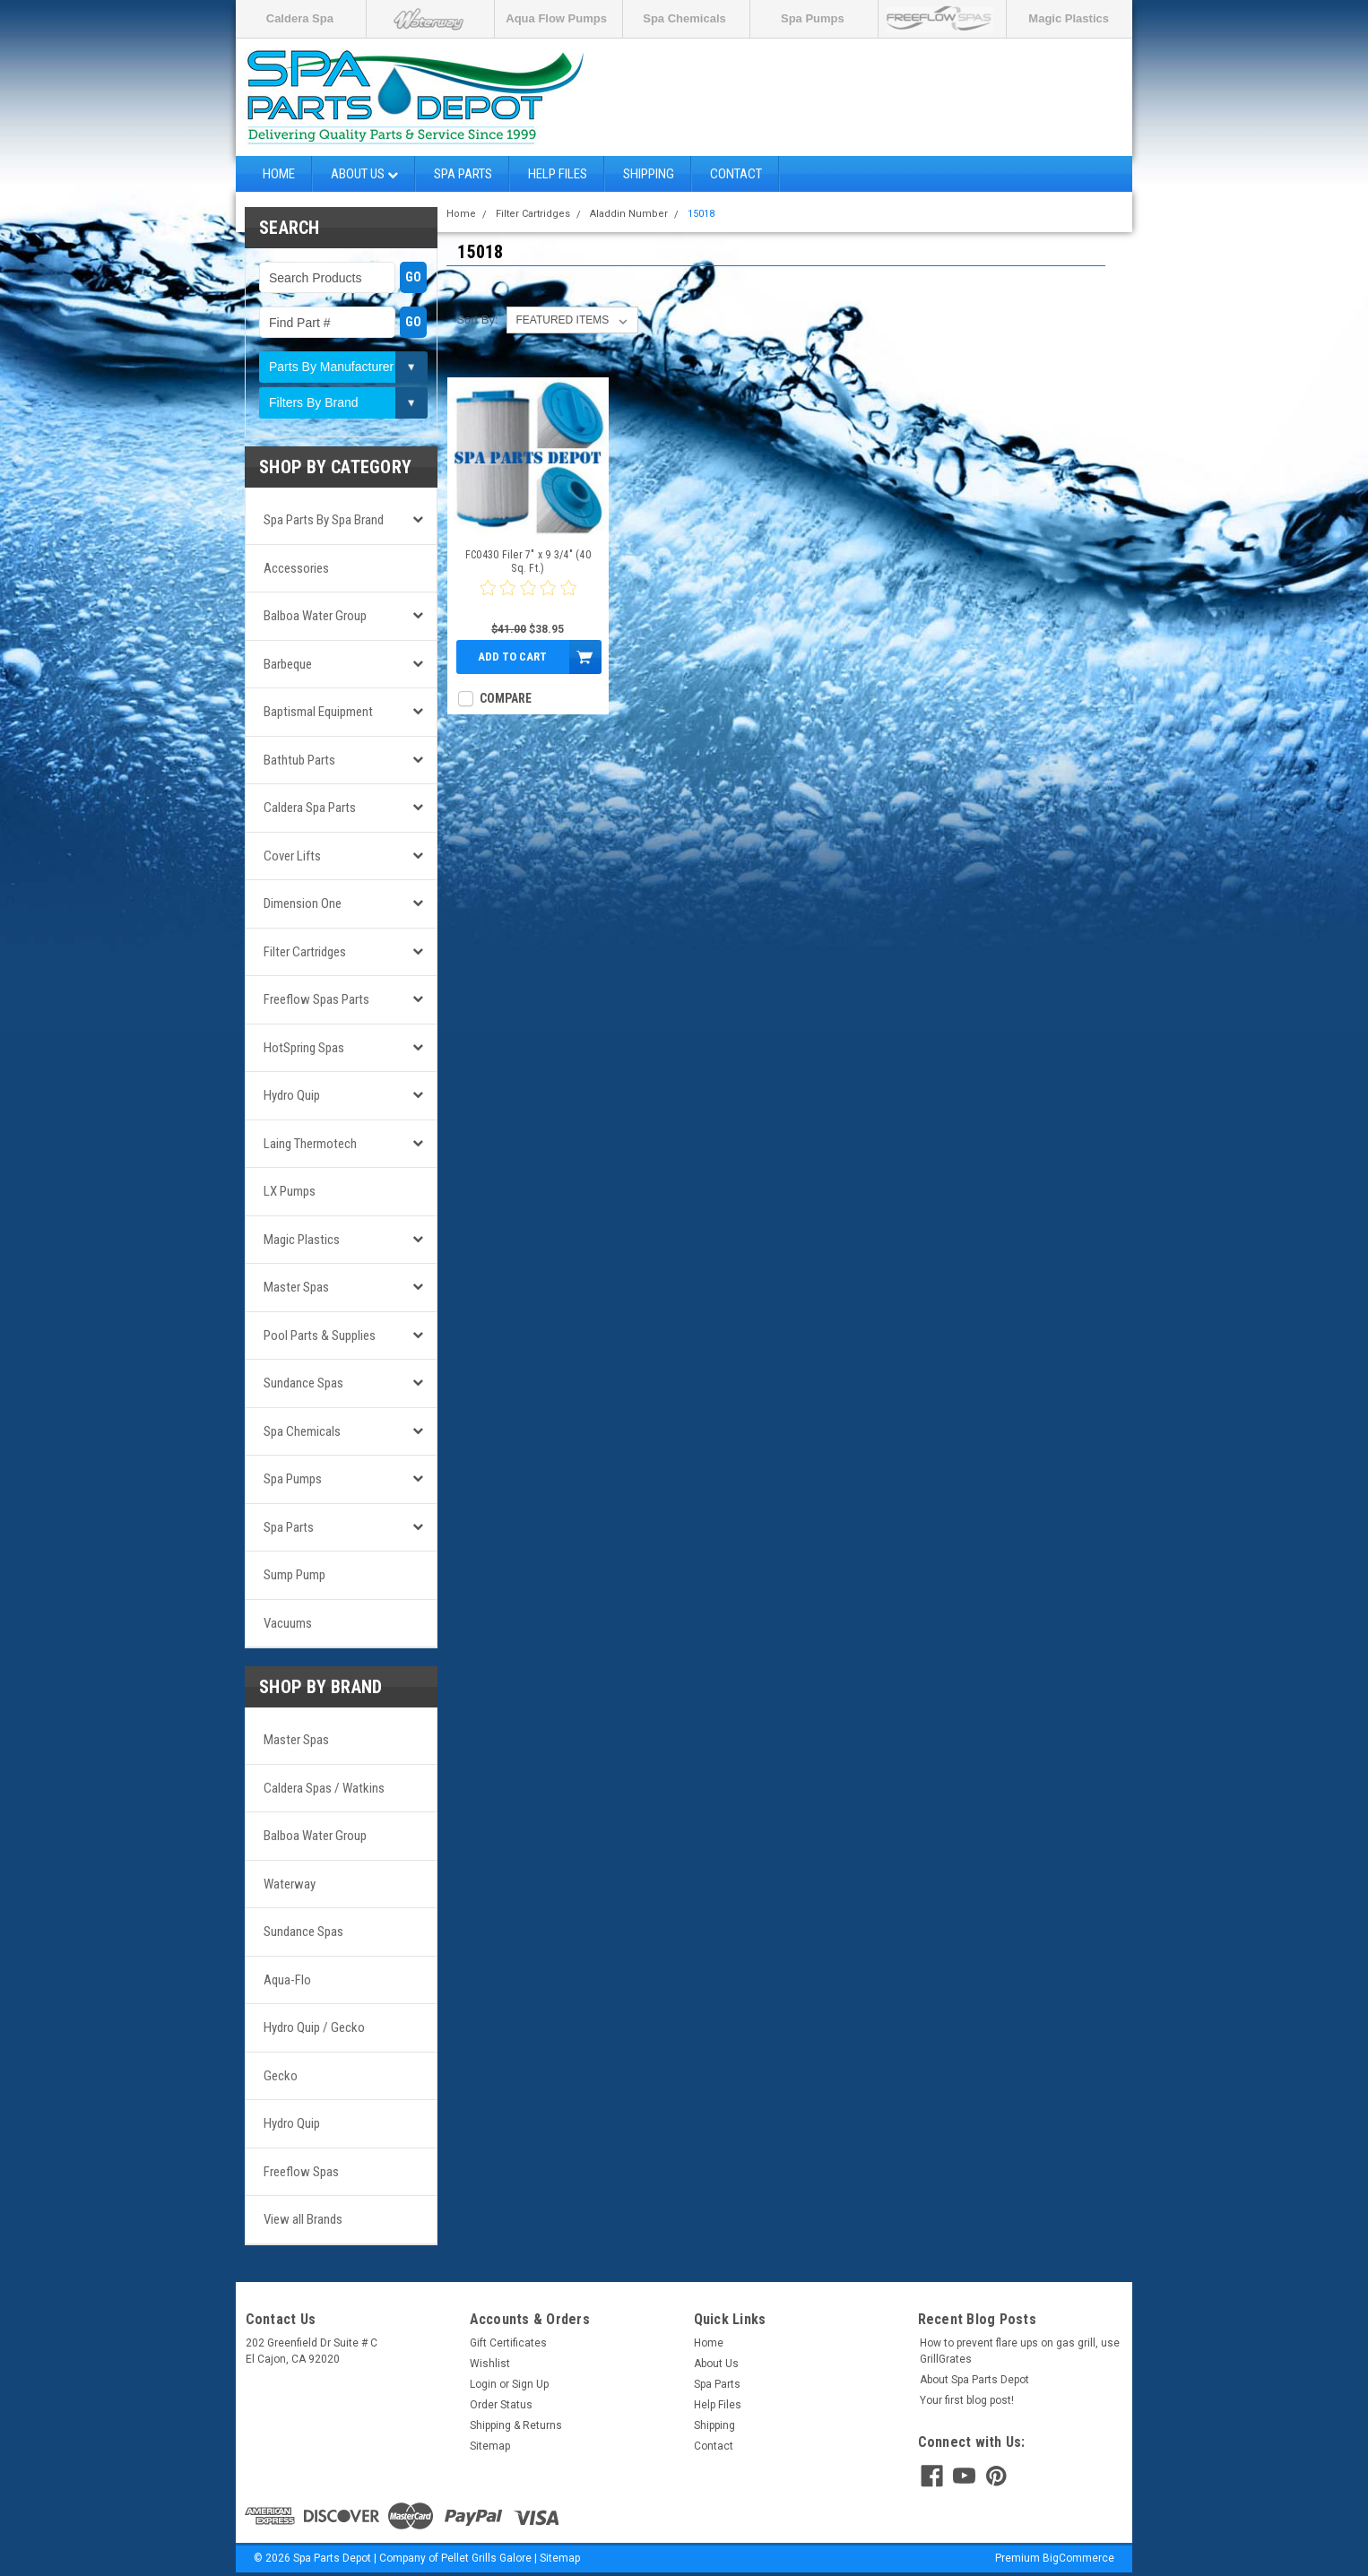  What do you see at coordinates (303, 903) in the screenshot?
I see `Dimension One` at bounding box center [303, 903].